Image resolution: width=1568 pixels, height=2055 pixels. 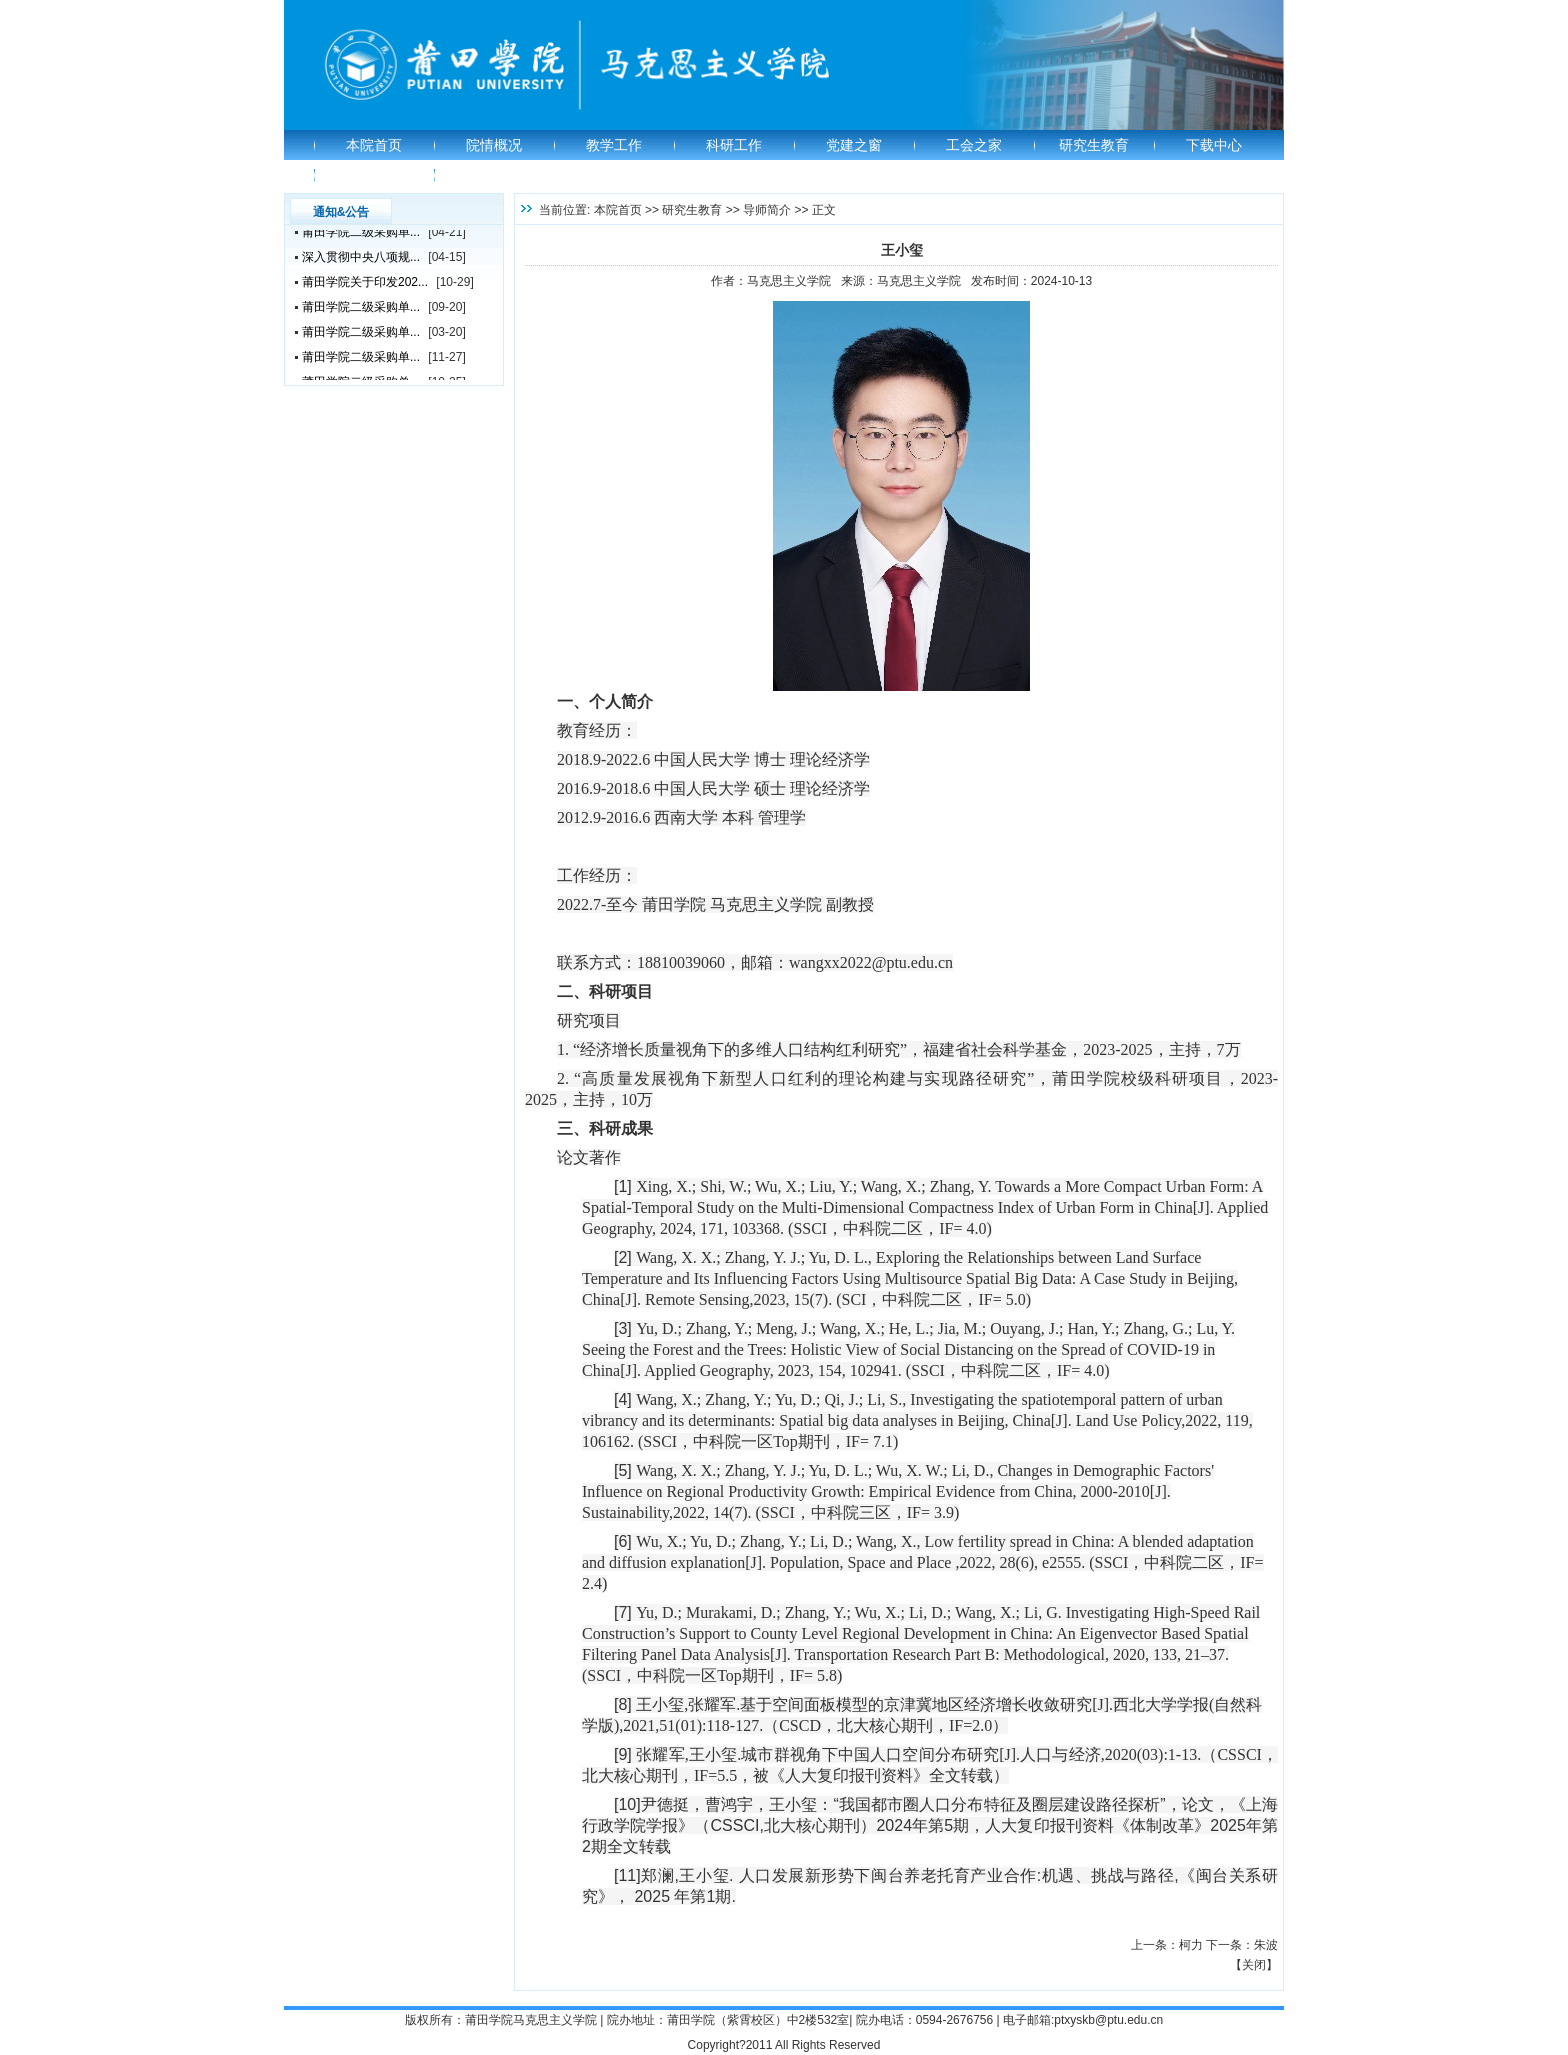 What do you see at coordinates (854, 145) in the screenshot?
I see `党建之窗` at bounding box center [854, 145].